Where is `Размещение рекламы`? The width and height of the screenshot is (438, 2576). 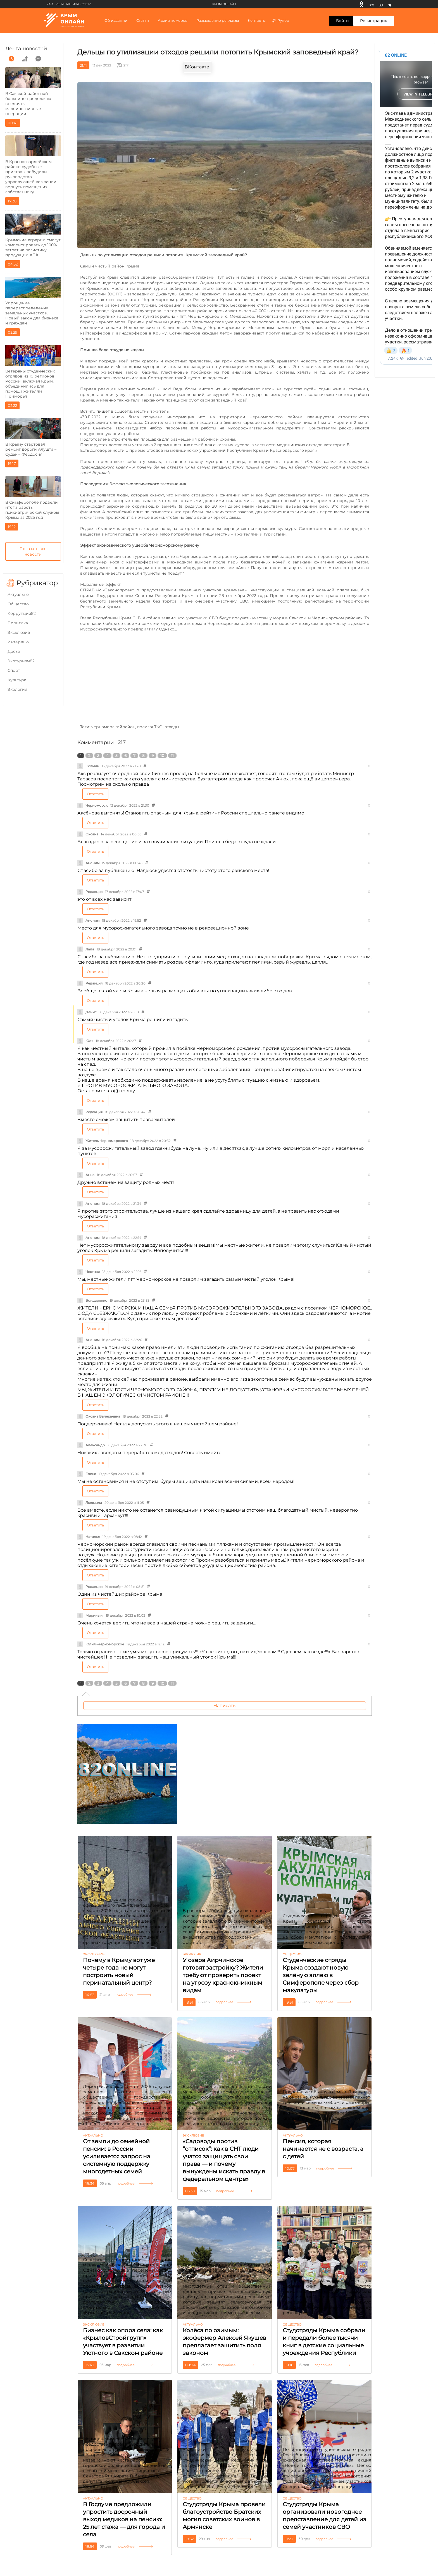
Размещение рекламы is located at coordinates (217, 20).